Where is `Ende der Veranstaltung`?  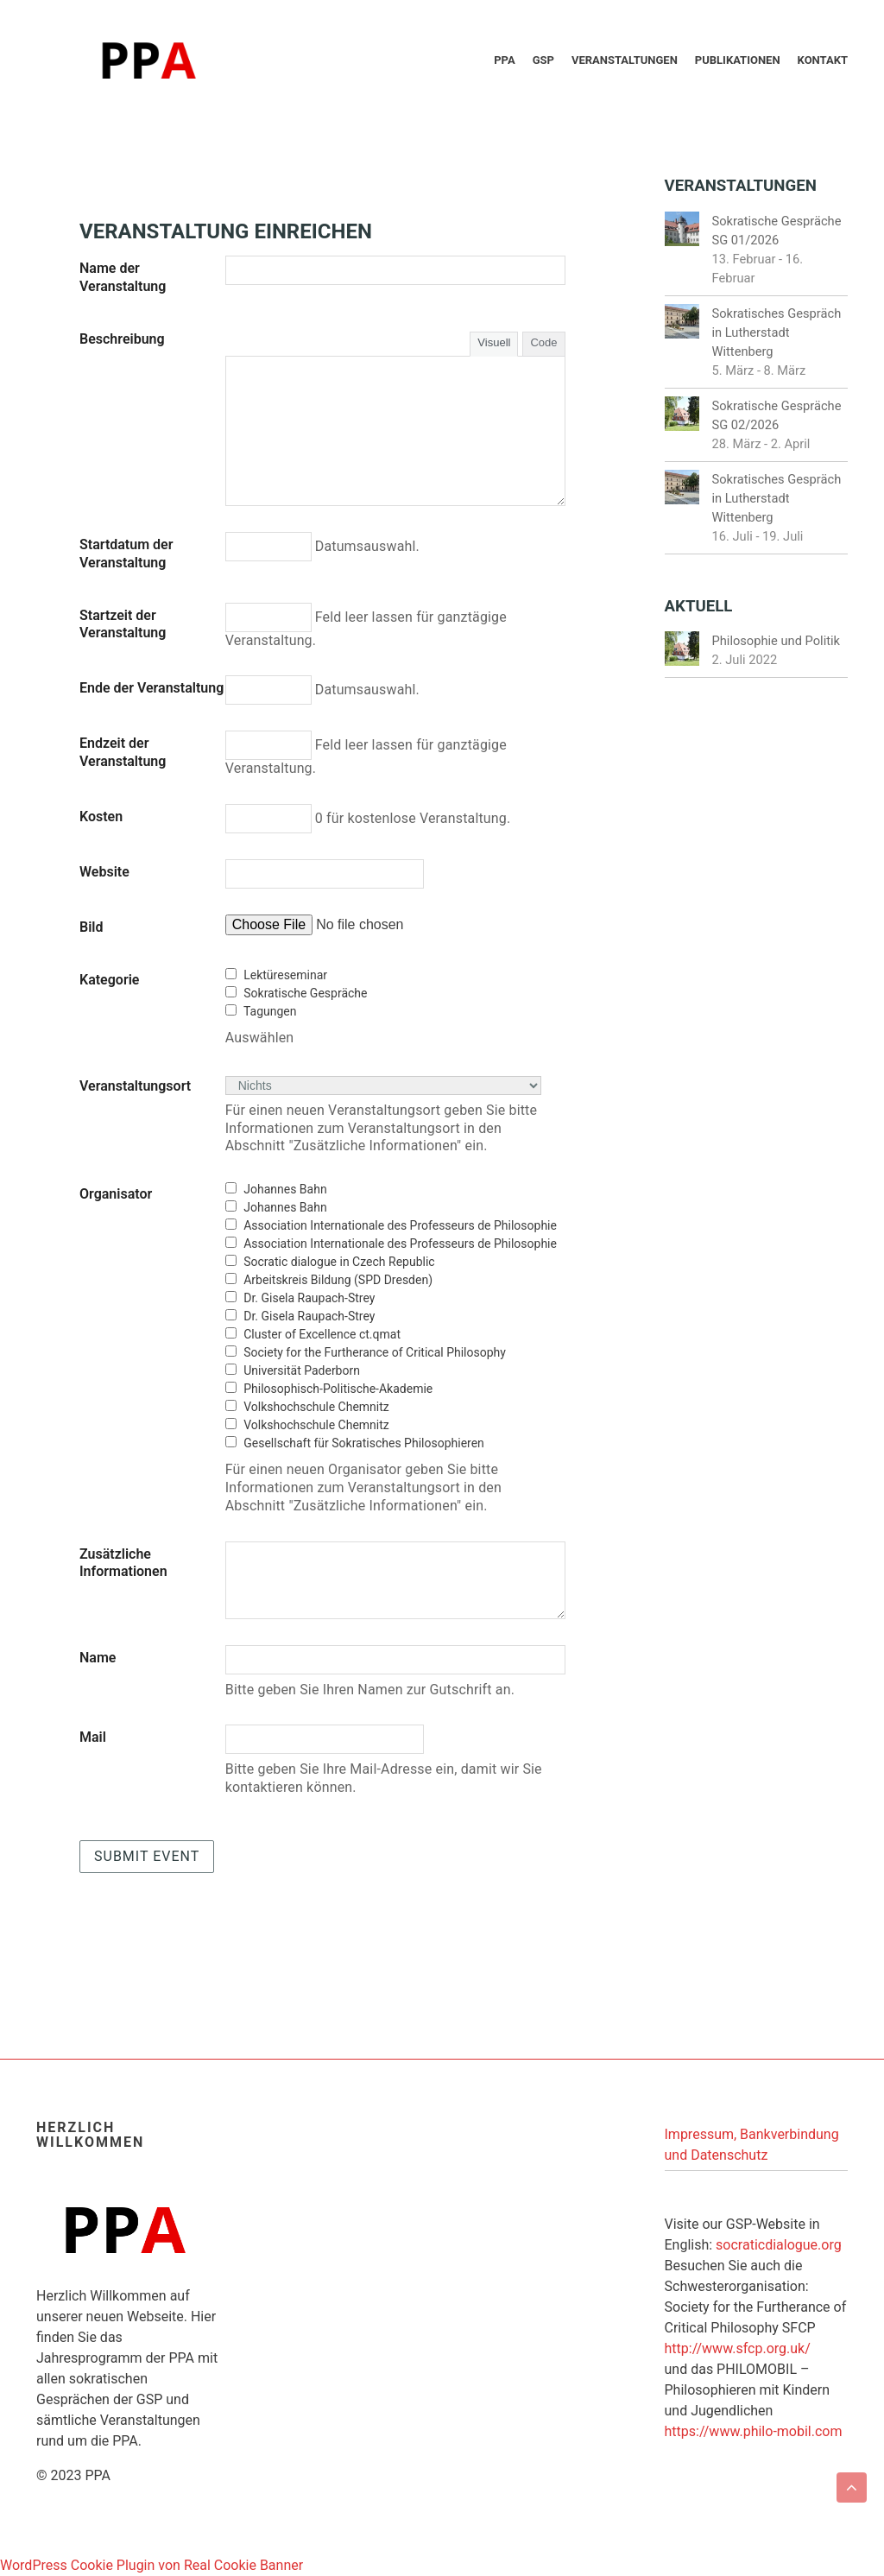 Ende der Veranstaltung is located at coordinates (151, 688).